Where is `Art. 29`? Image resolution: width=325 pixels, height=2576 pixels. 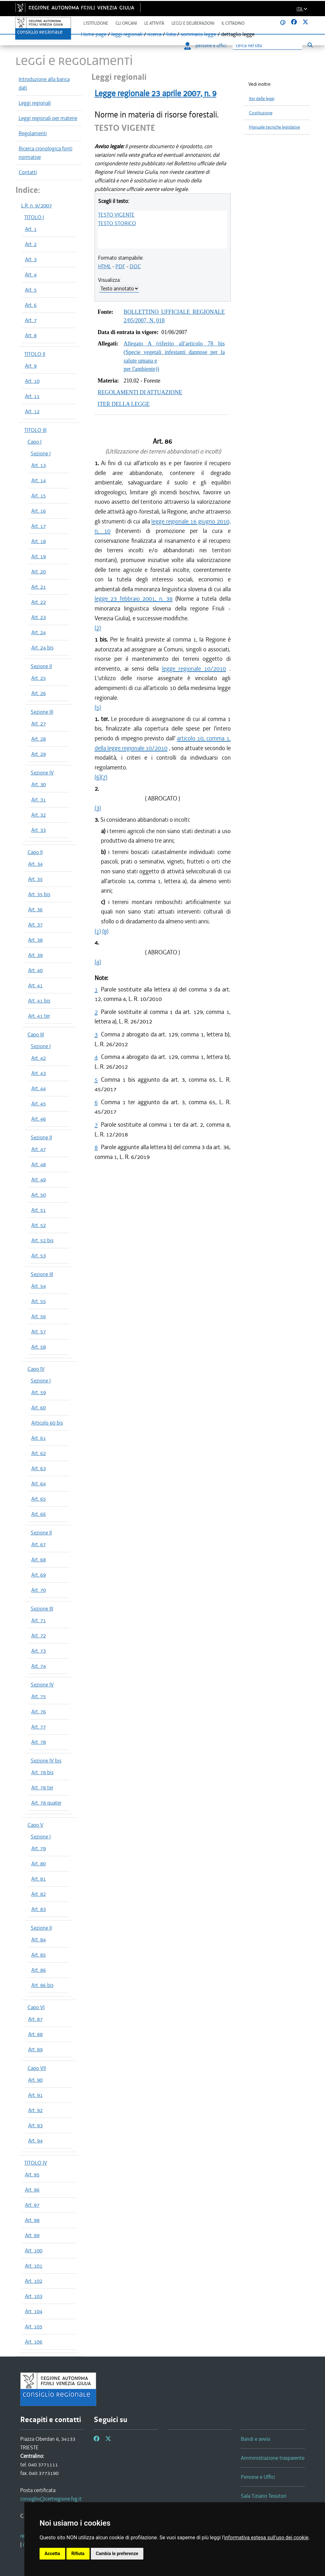 Art. 29 is located at coordinates (38, 753).